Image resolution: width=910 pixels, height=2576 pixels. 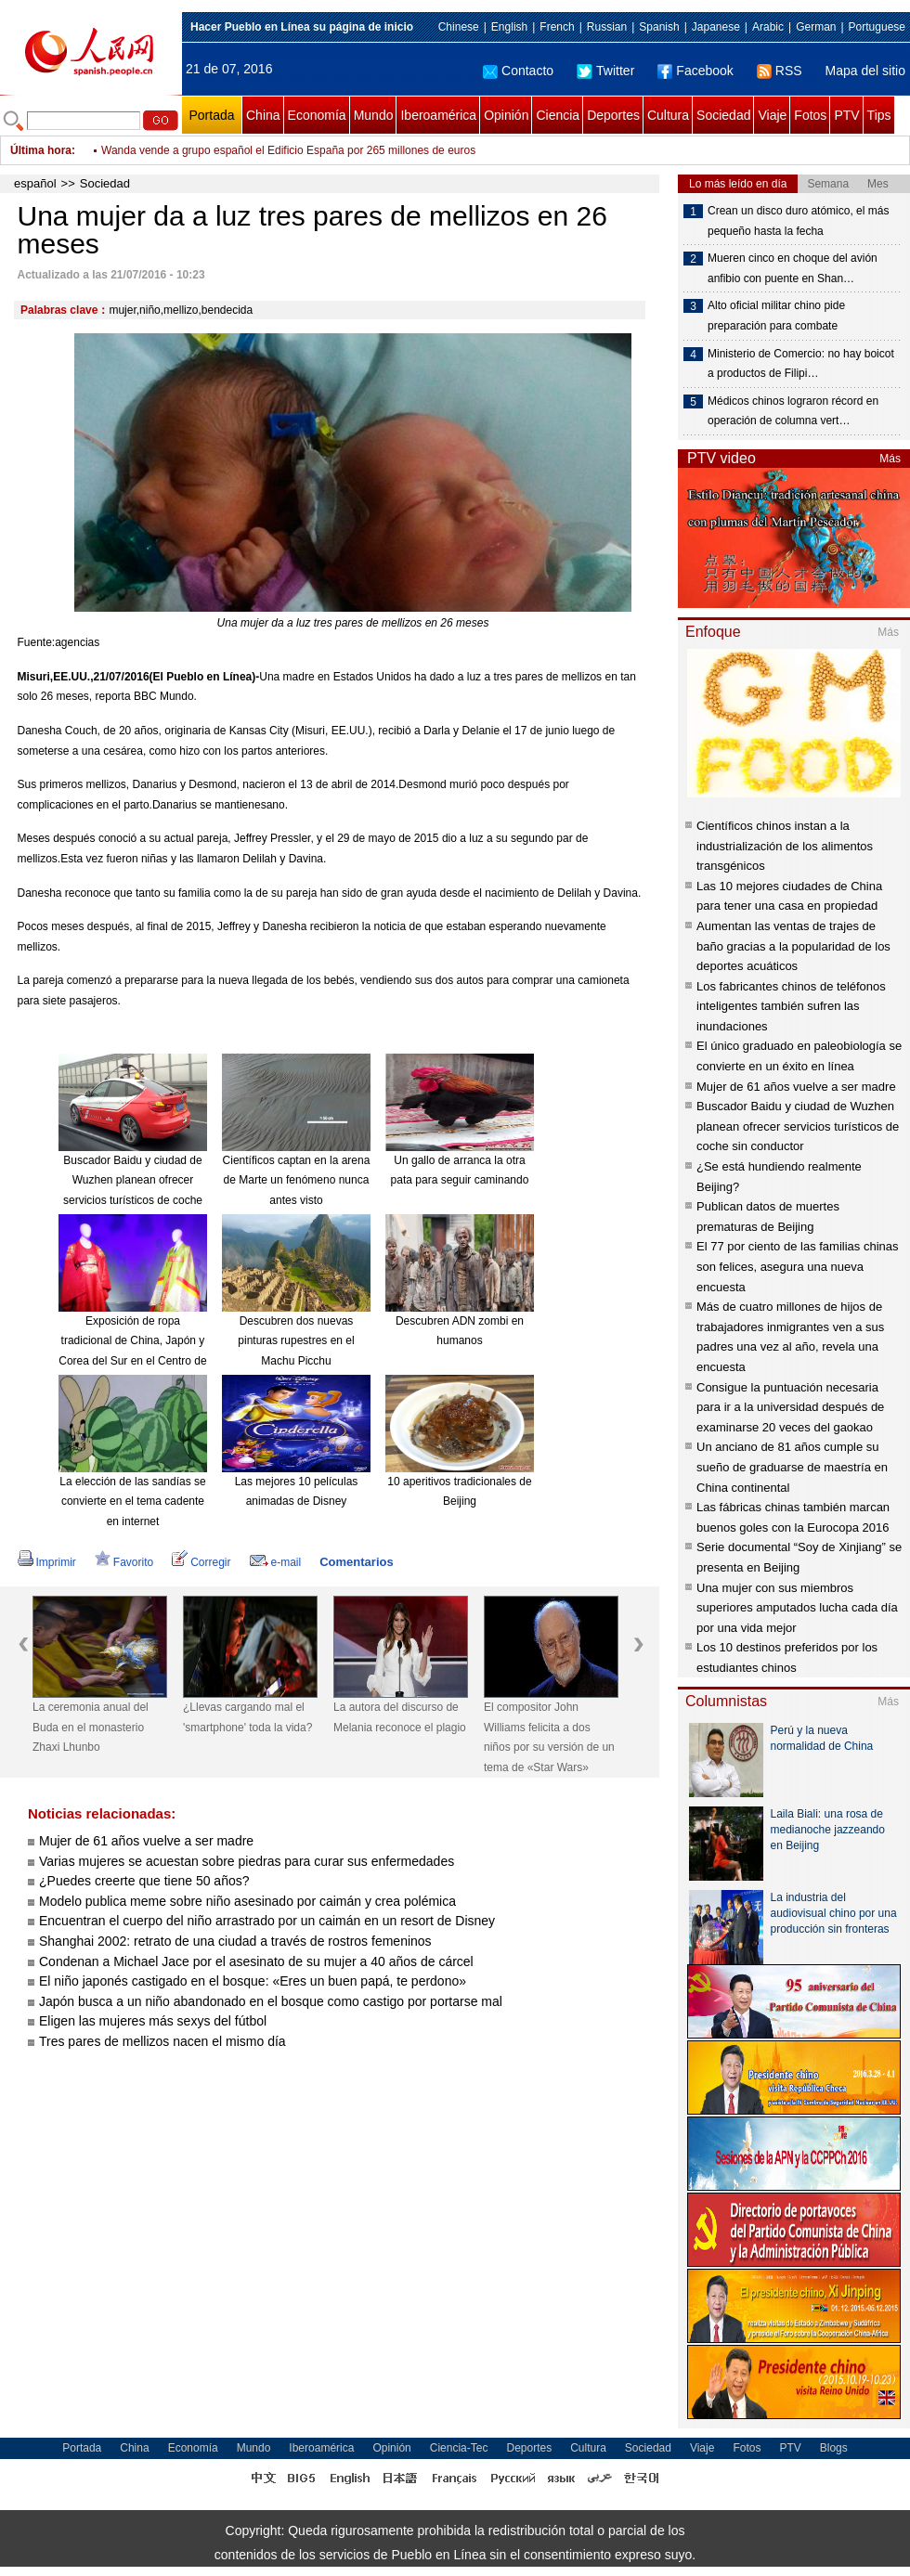 I want to click on Descubren dos nuevas pinturas rupestres en el Machu Picchu, so click(x=296, y=1340).